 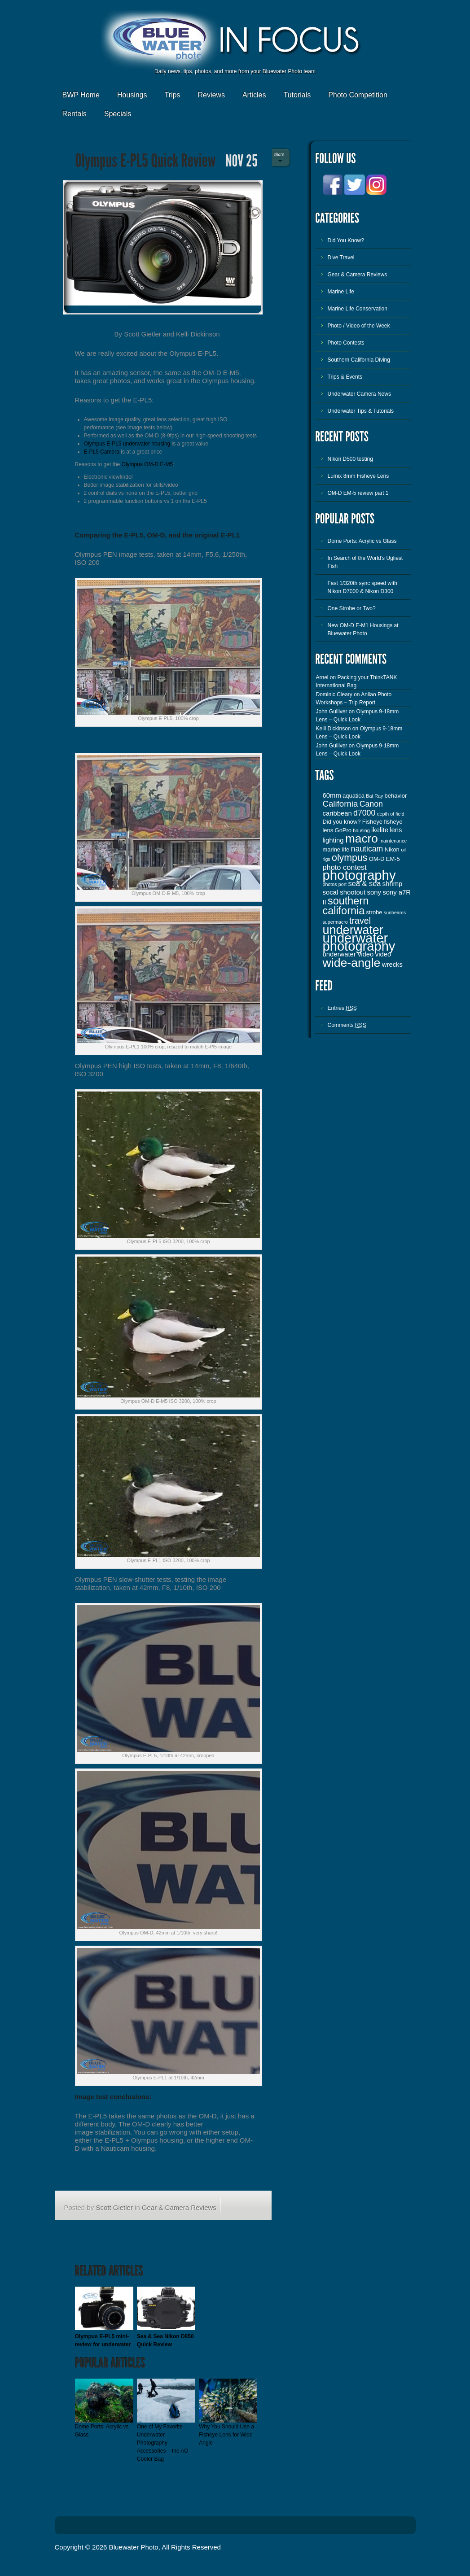 I want to click on nauticam [nauticam (6 items)], so click(x=367, y=848).